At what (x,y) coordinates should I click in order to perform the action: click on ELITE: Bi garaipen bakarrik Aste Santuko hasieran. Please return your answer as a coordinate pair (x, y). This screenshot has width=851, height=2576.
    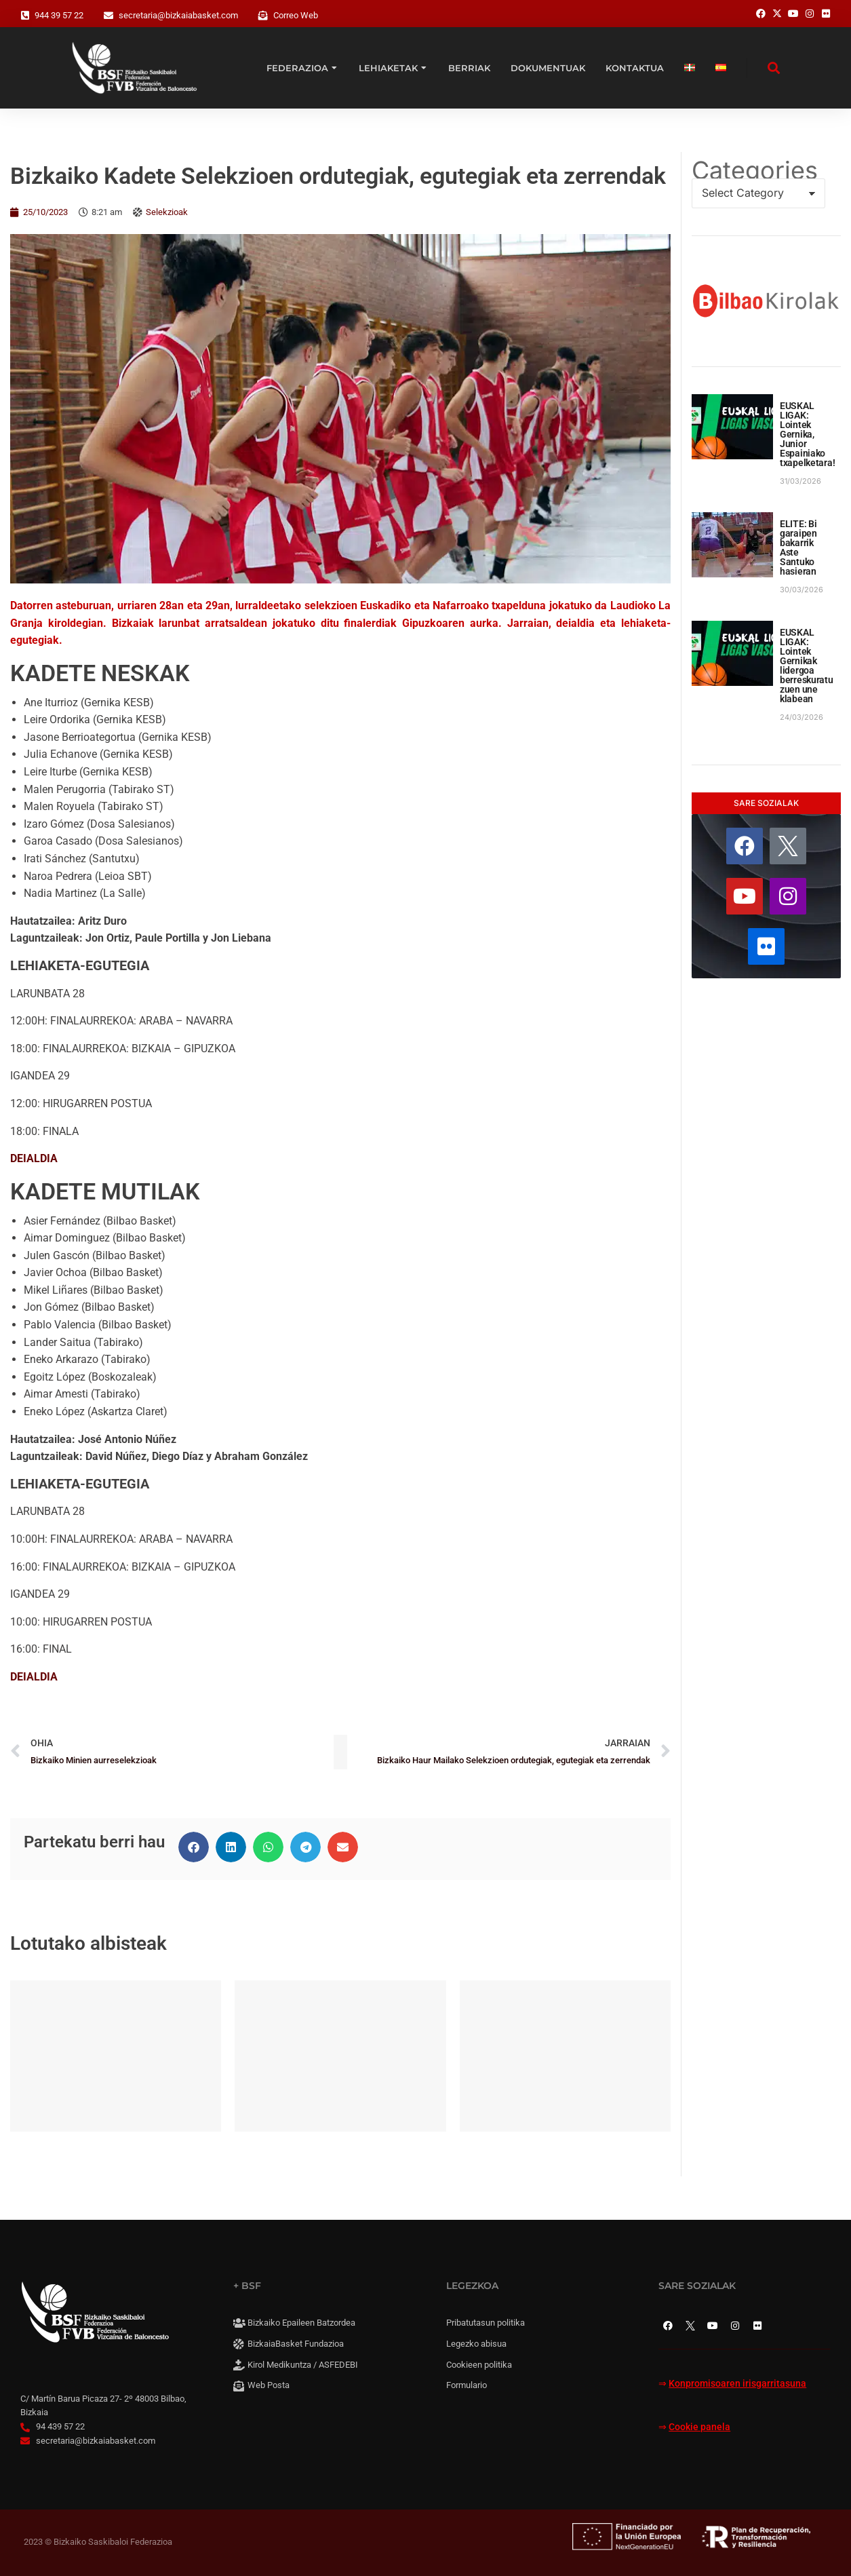
    Looking at the image, I should click on (798, 547).